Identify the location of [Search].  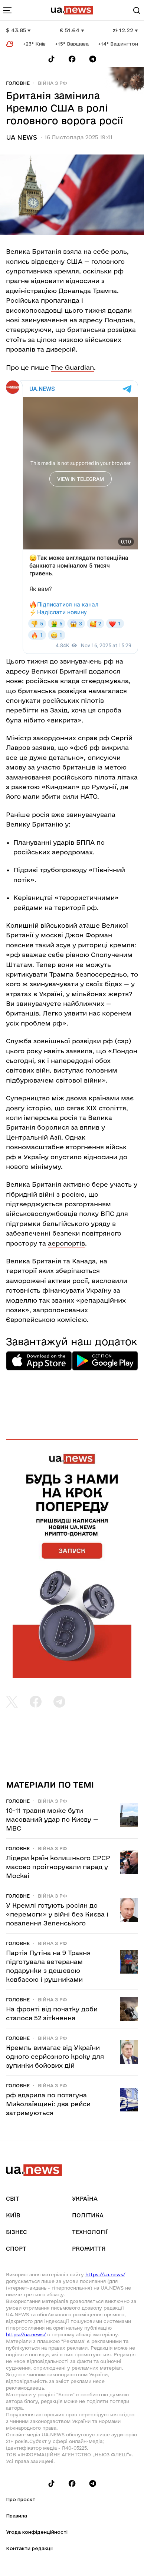
(136, 10).